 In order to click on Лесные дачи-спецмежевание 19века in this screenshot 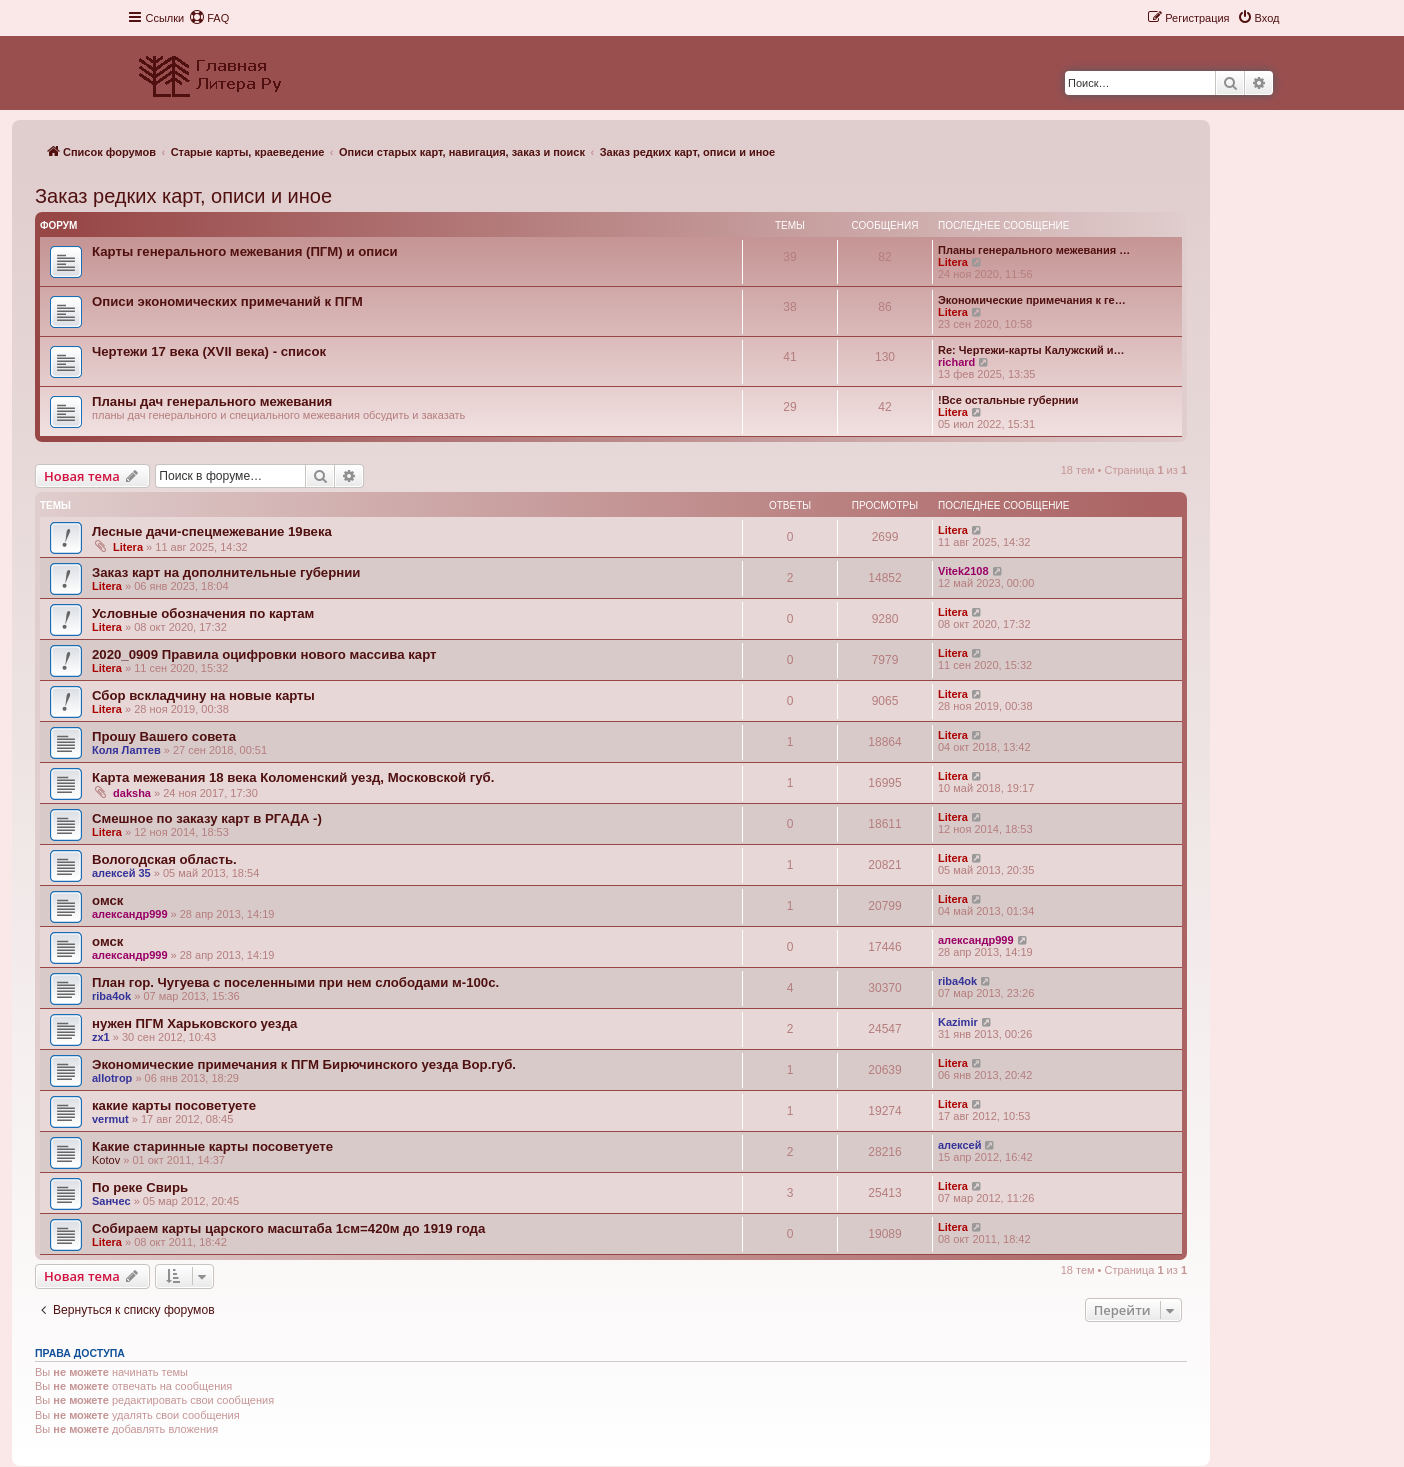, I will do `click(212, 531)`.